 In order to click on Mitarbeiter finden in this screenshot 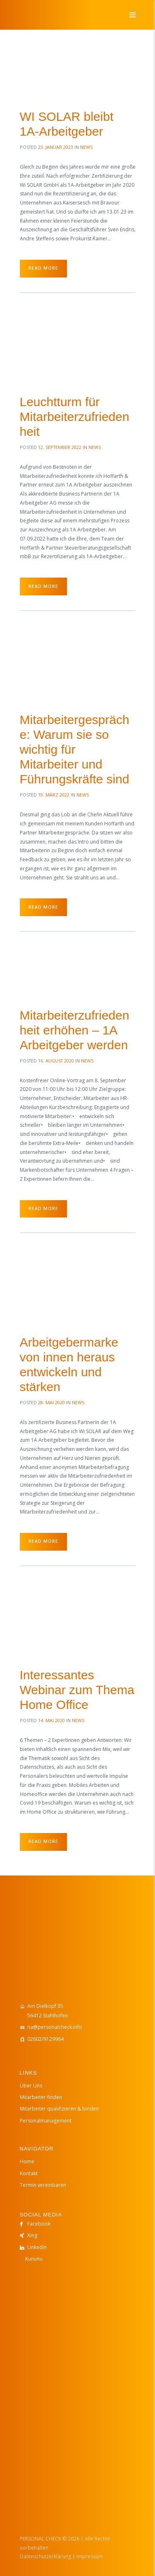, I will do `click(41, 2097)`.